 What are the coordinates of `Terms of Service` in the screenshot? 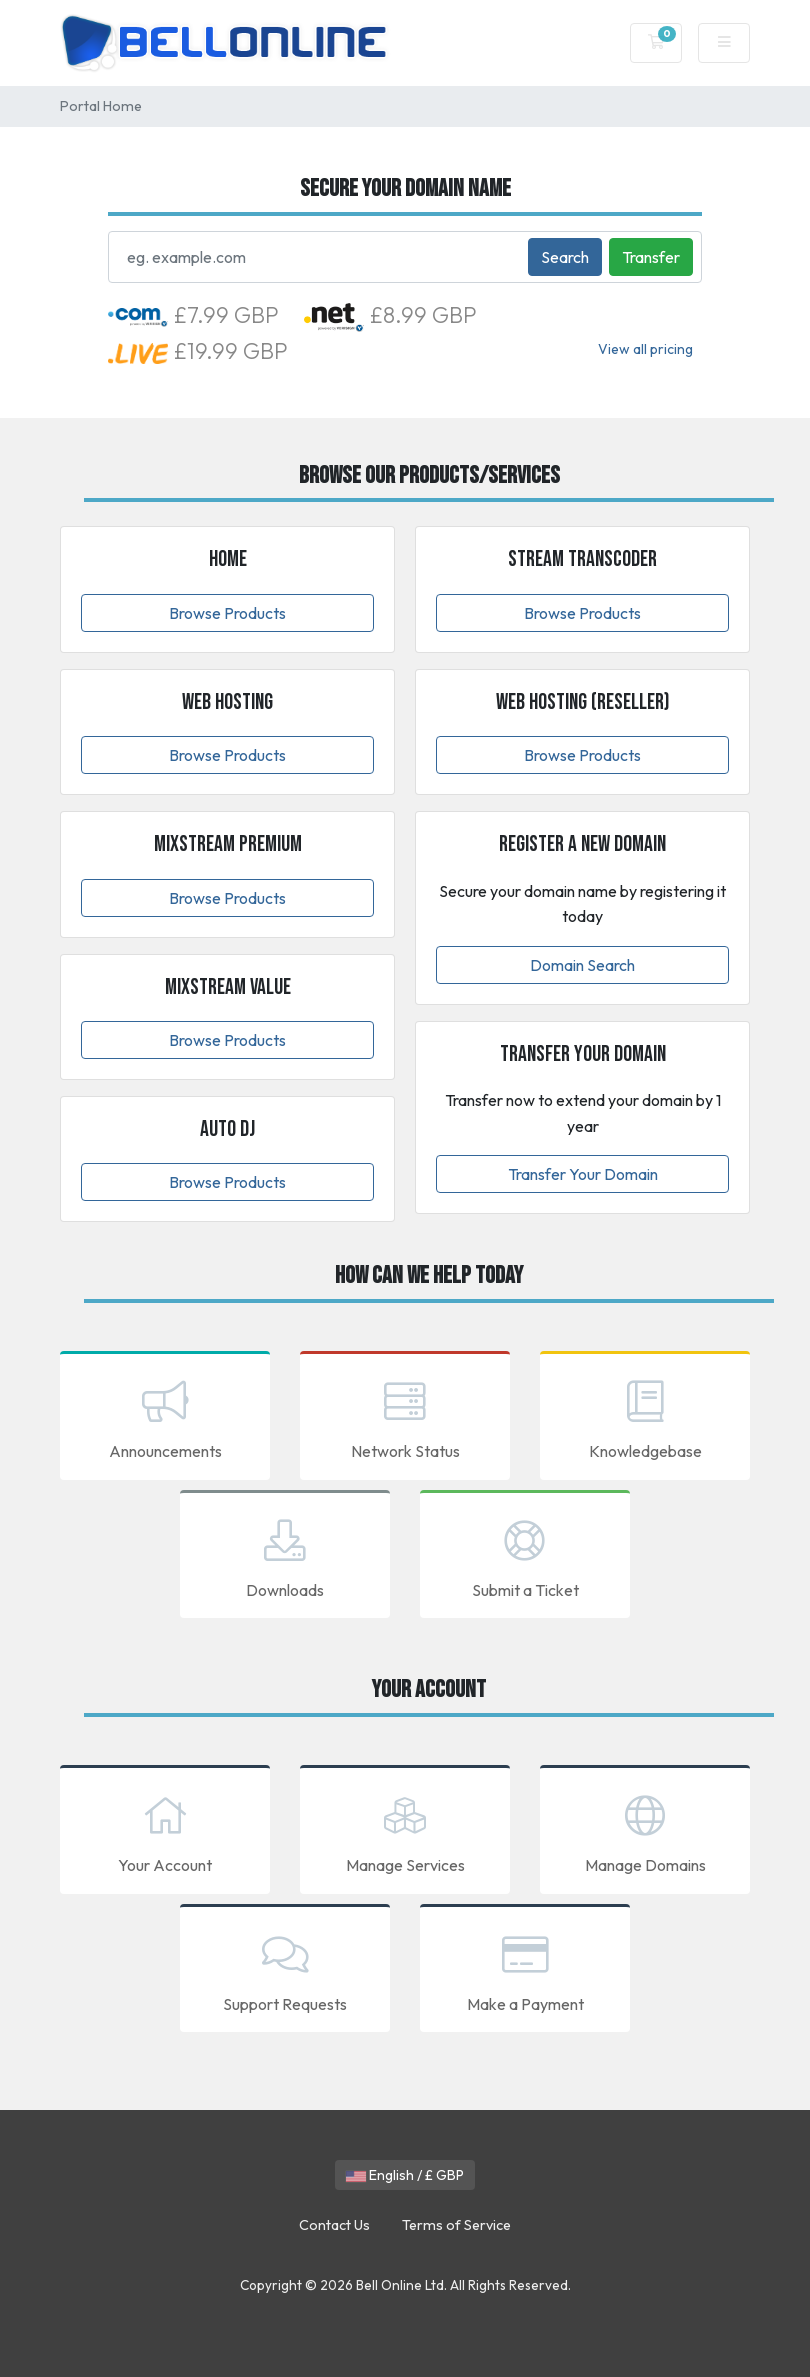 It's located at (456, 2225).